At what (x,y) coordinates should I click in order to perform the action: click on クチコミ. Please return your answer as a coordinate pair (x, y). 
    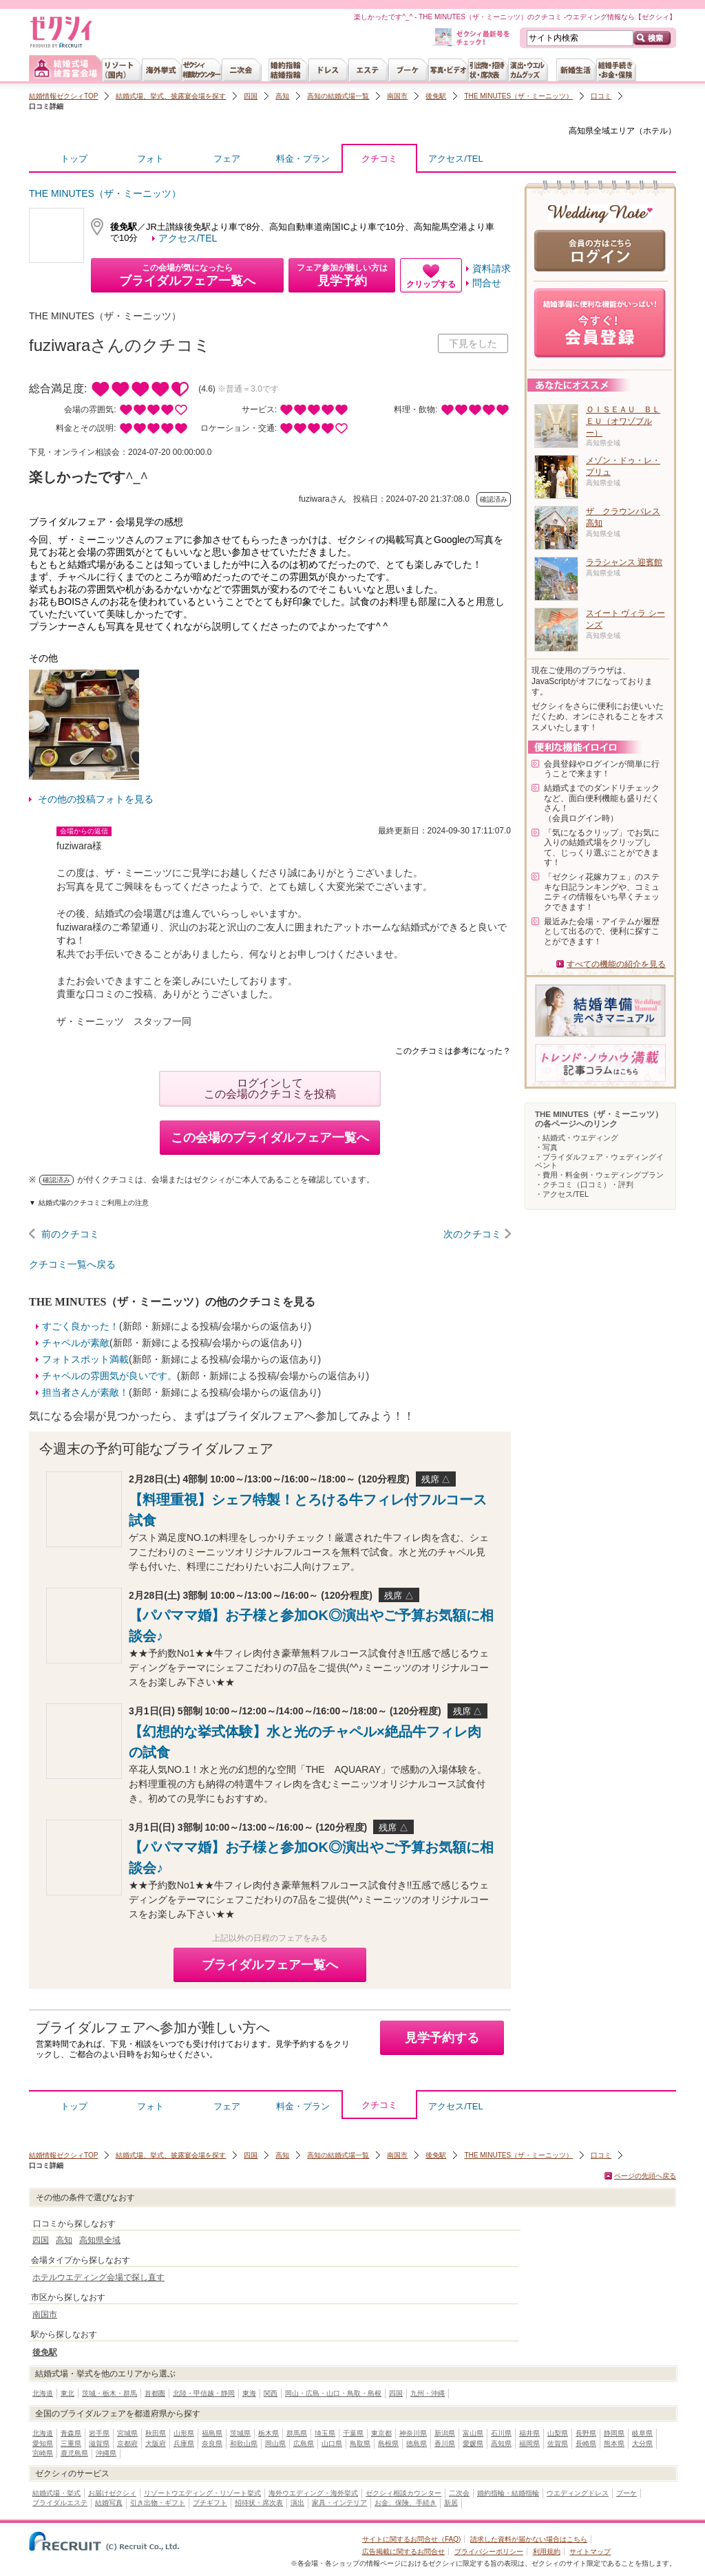
    Looking at the image, I should click on (379, 162).